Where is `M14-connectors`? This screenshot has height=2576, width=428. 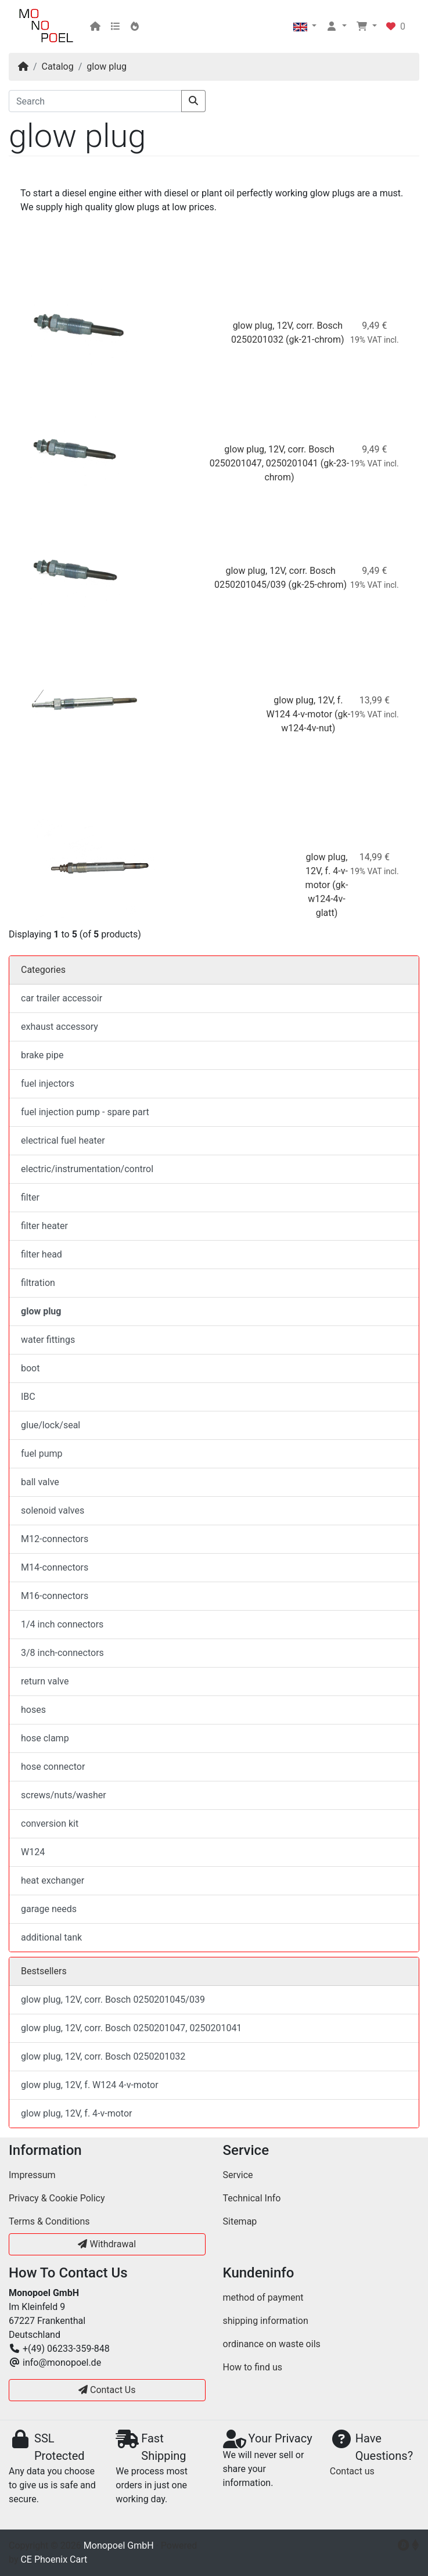
M14-connectors is located at coordinates (54, 1567).